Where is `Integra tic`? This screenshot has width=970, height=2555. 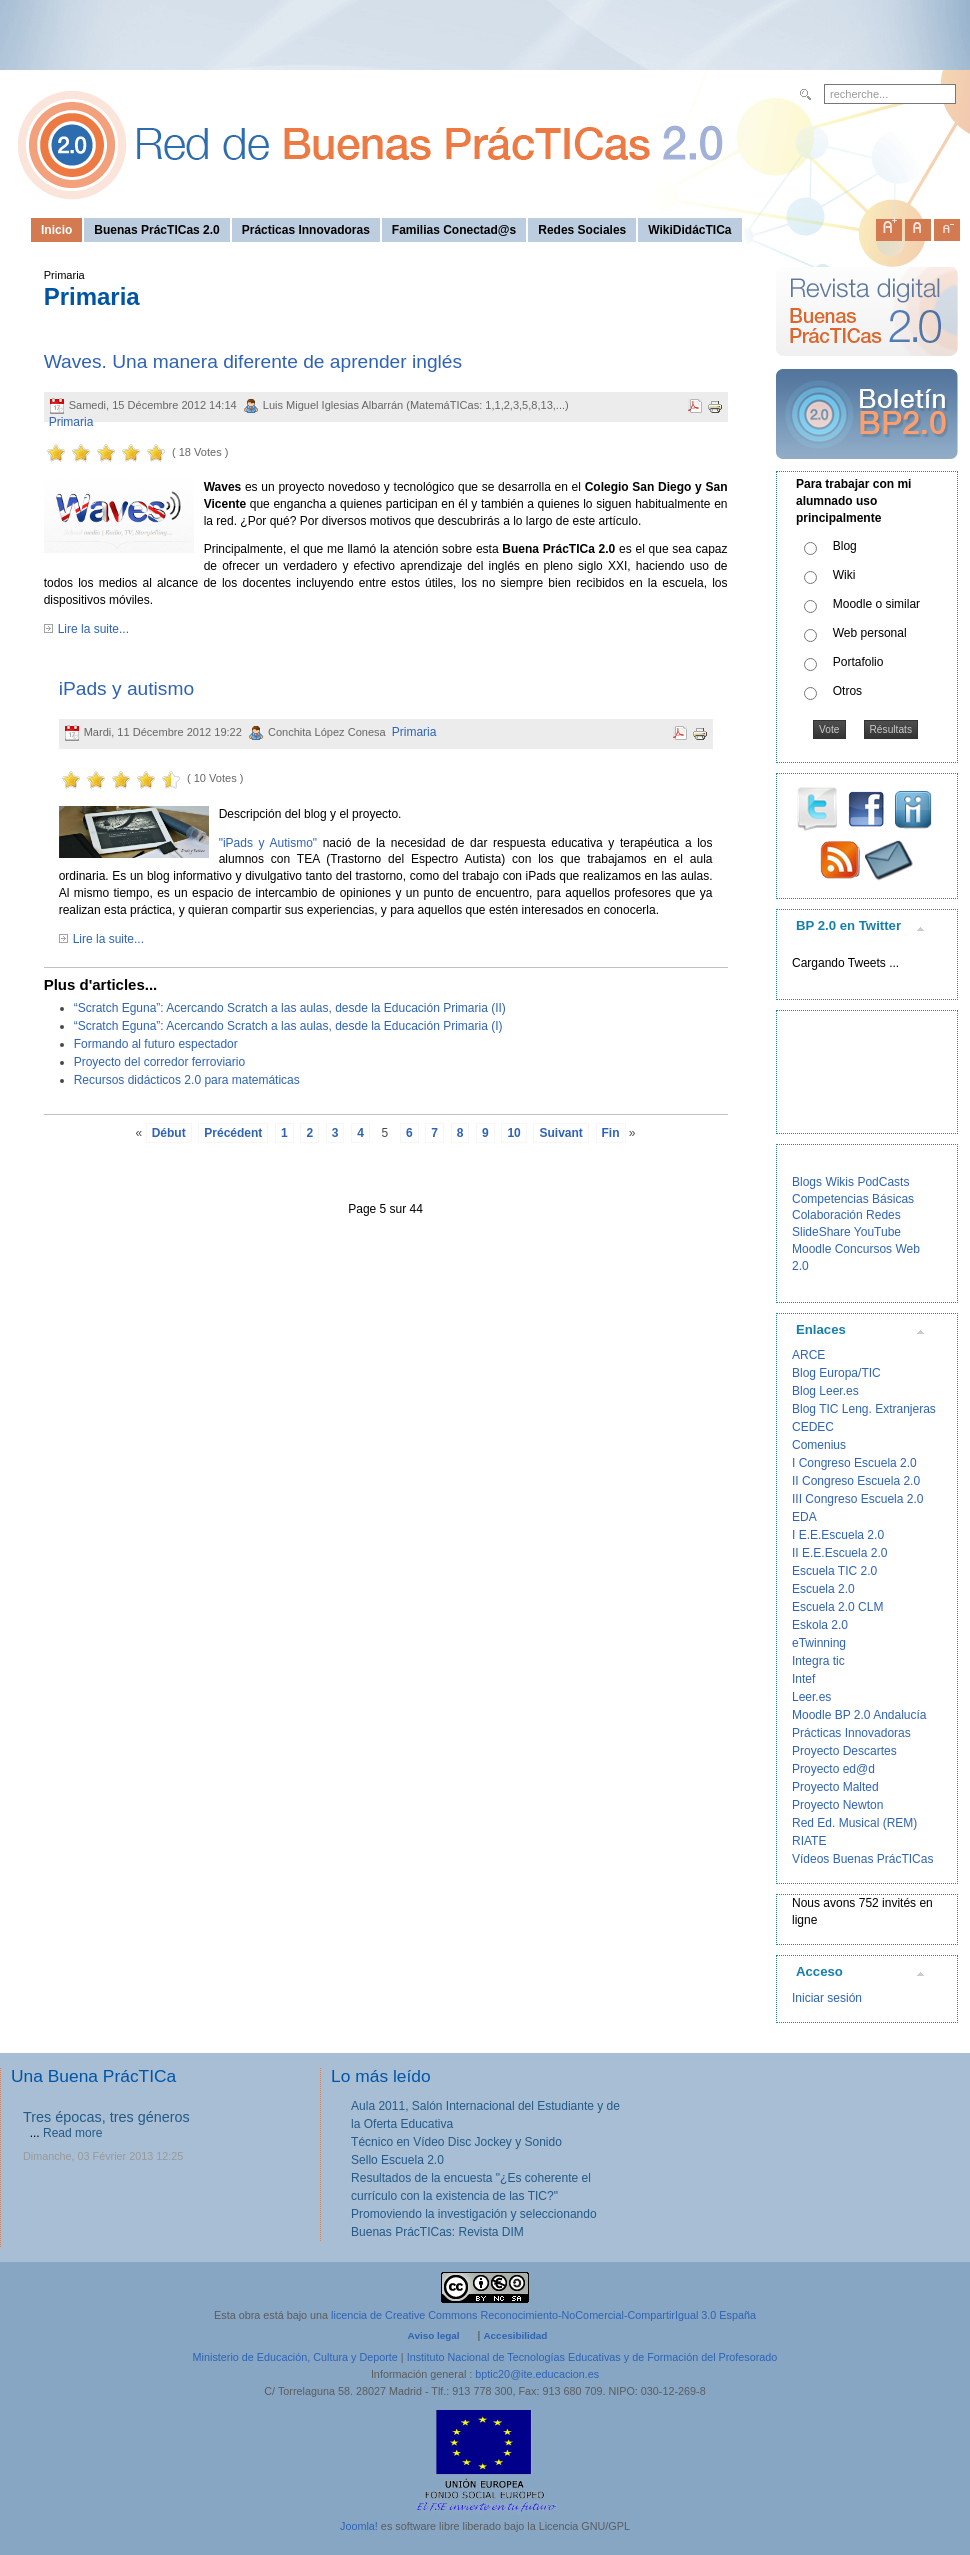
Integra tic is located at coordinates (818, 1661).